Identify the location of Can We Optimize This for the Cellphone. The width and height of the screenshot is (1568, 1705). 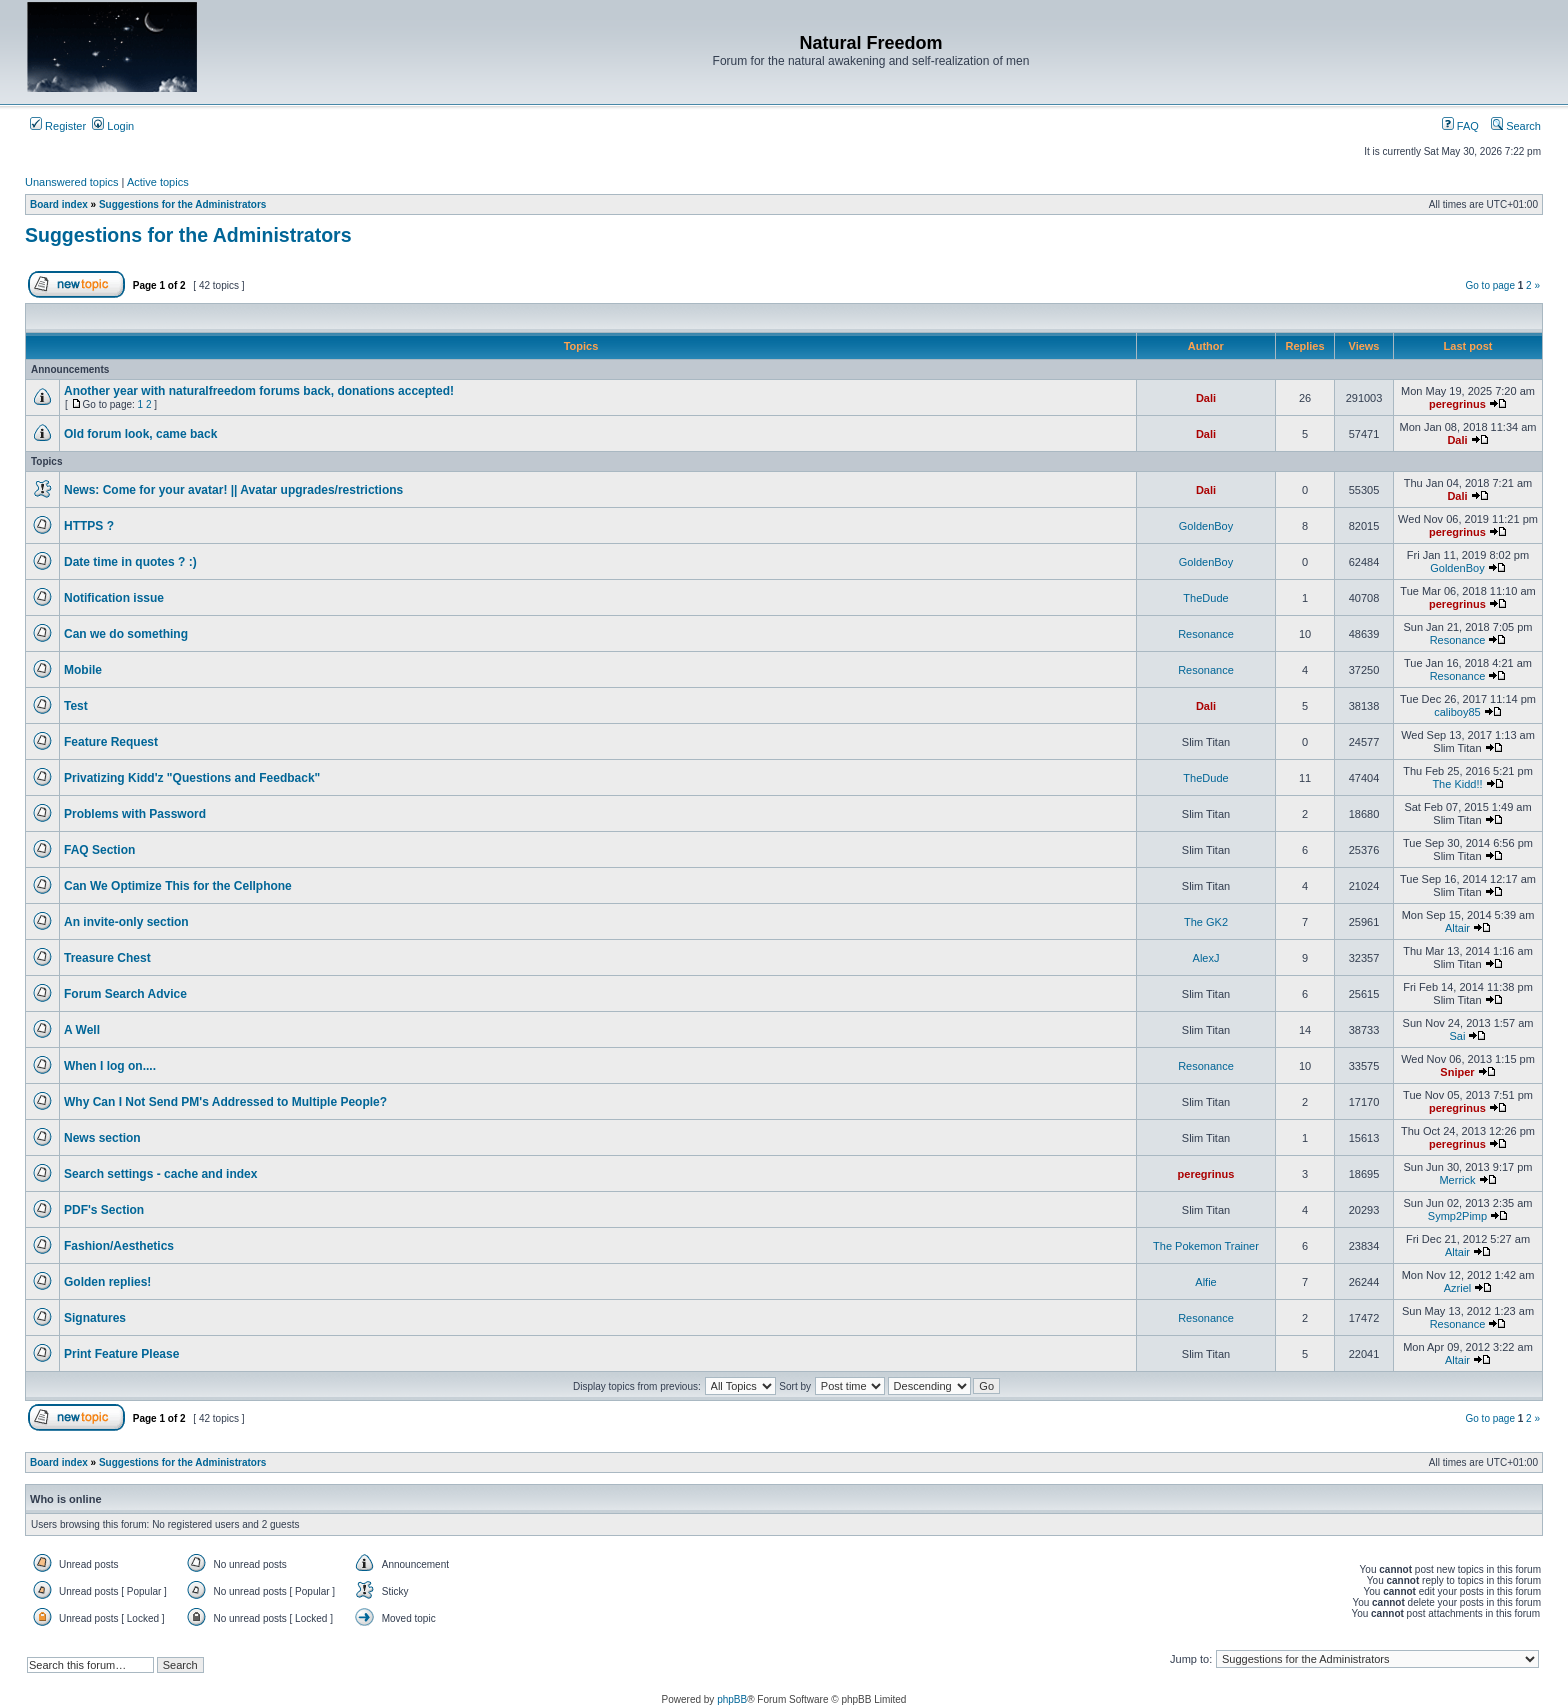
(178, 886).